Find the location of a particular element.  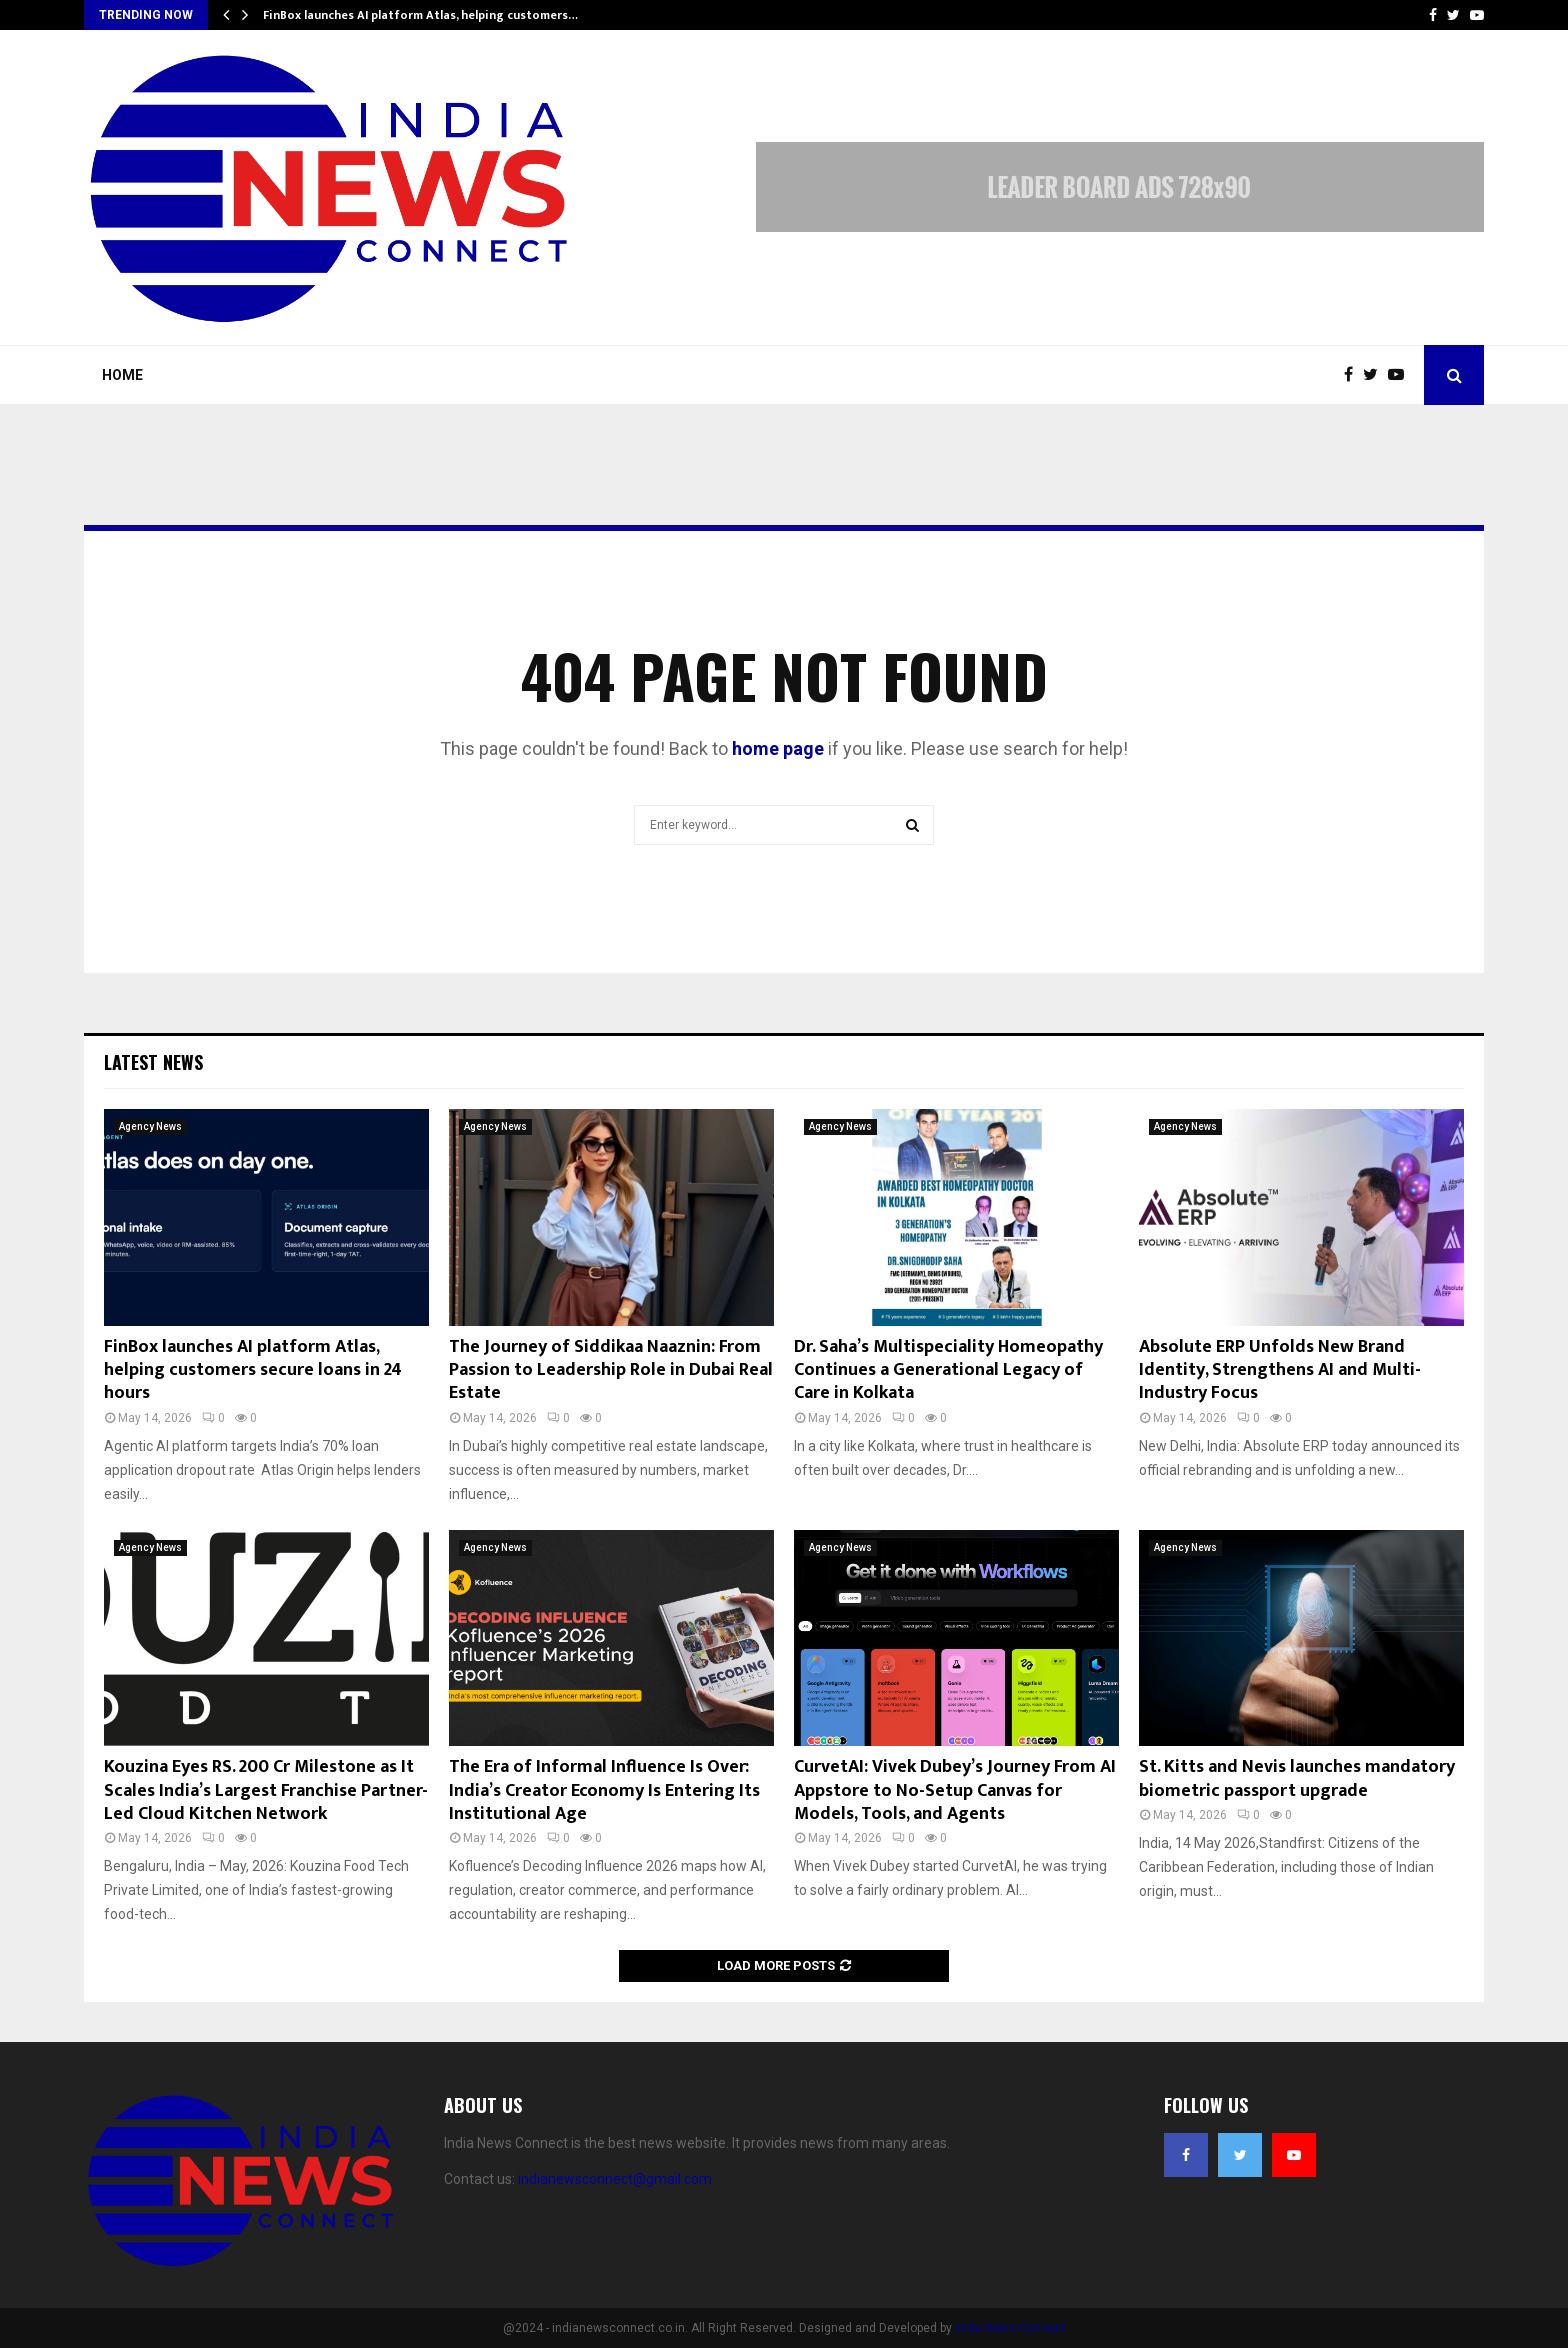

India News Connect is located at coordinates (1010, 2328).